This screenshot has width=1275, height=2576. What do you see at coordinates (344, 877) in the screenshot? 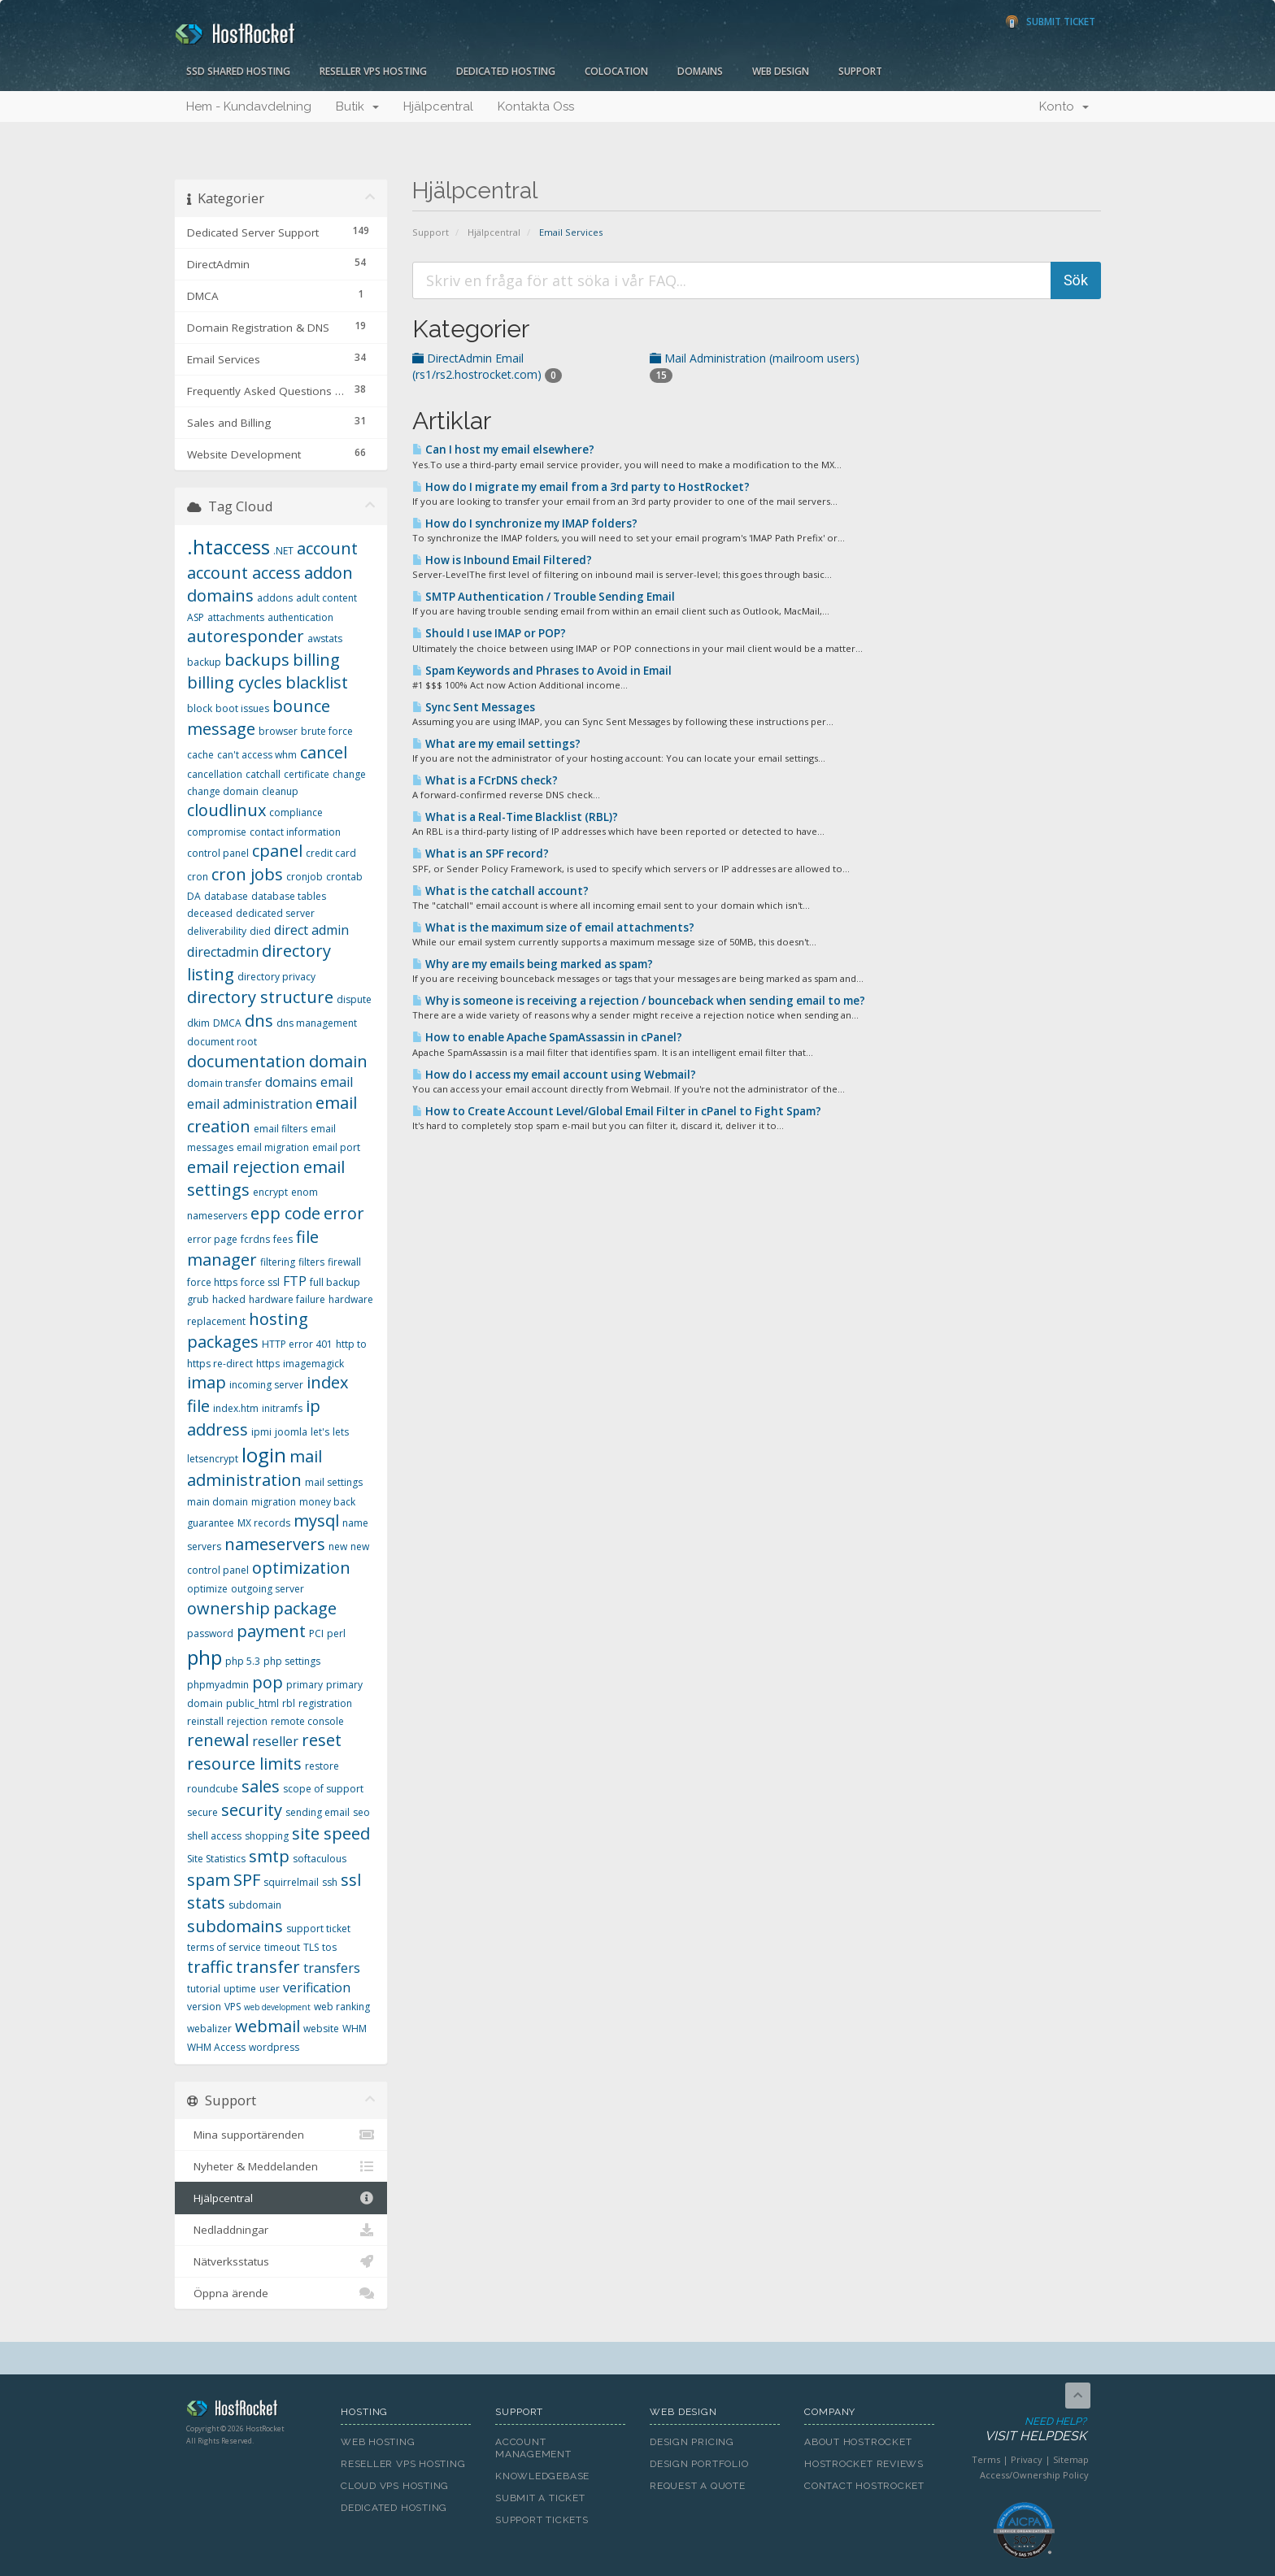
I see `crontab` at bounding box center [344, 877].